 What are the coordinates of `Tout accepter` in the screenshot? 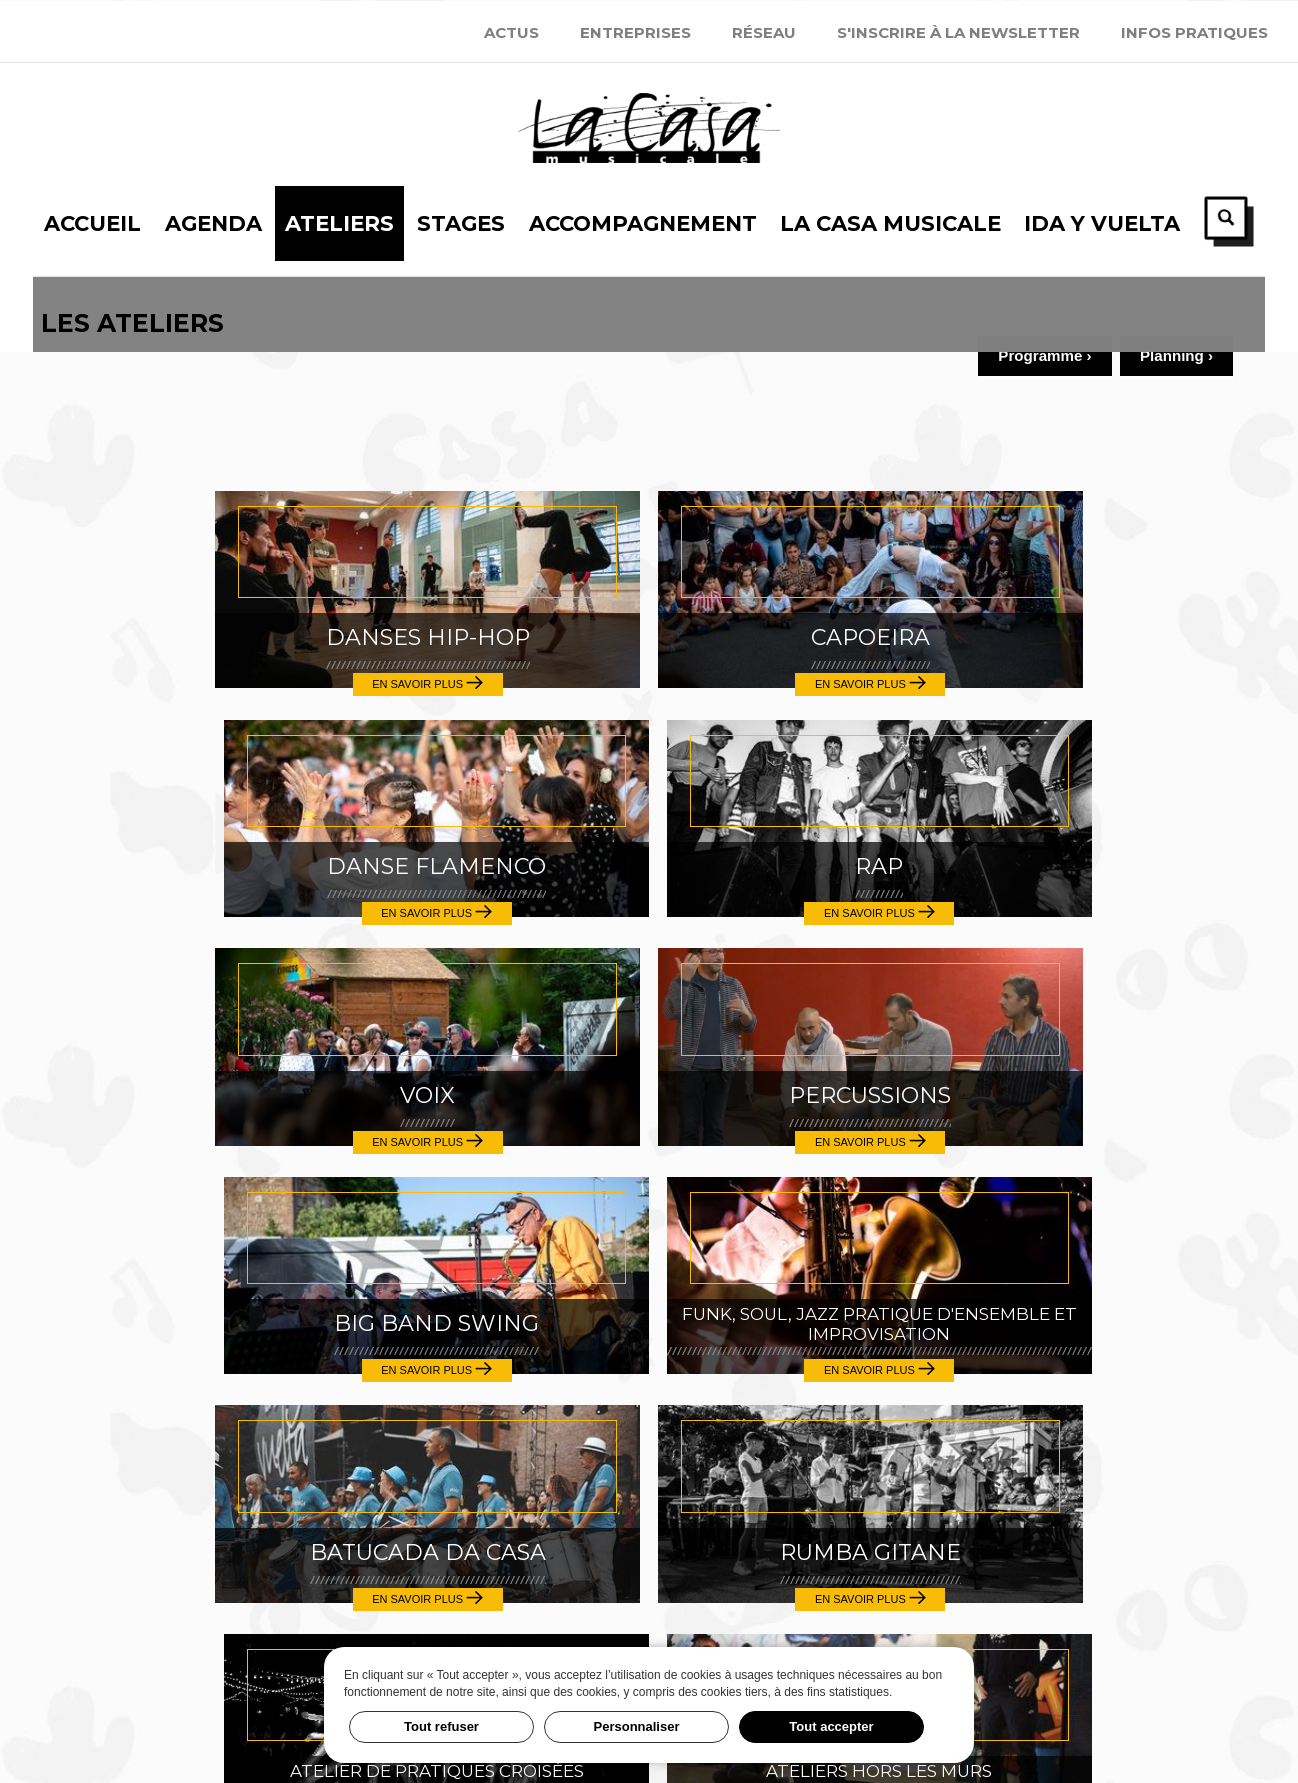 It's located at (831, 1726).